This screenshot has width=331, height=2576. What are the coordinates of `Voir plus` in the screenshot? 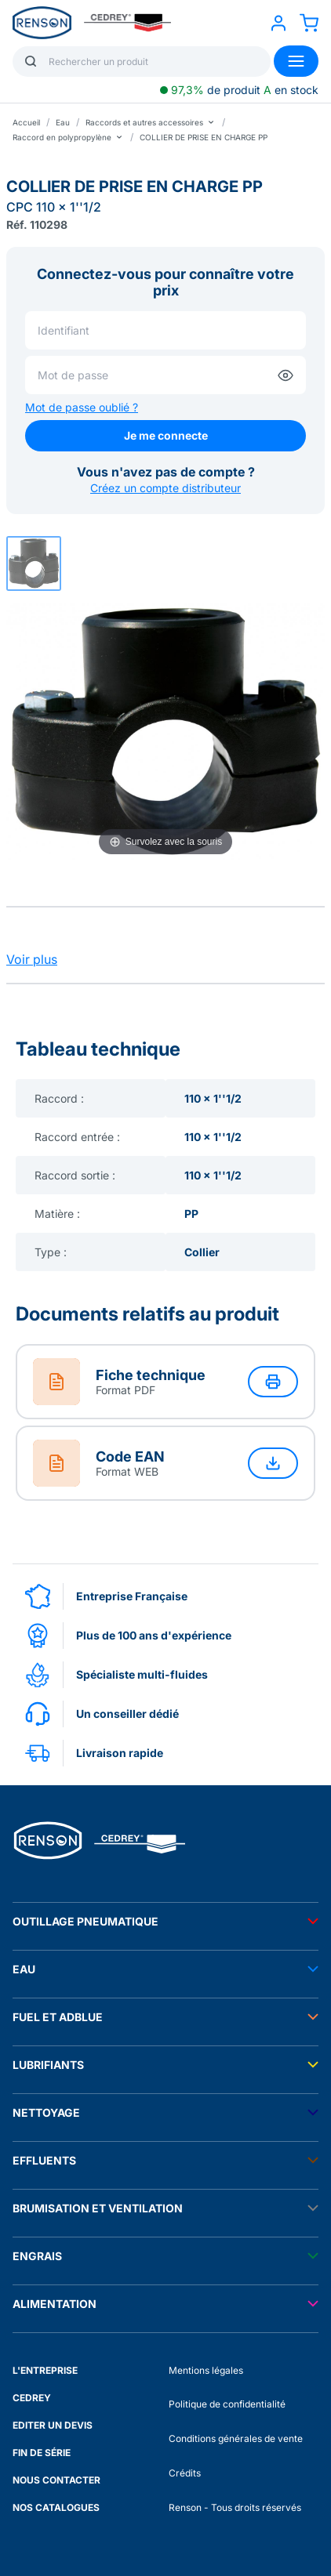 It's located at (31, 959).